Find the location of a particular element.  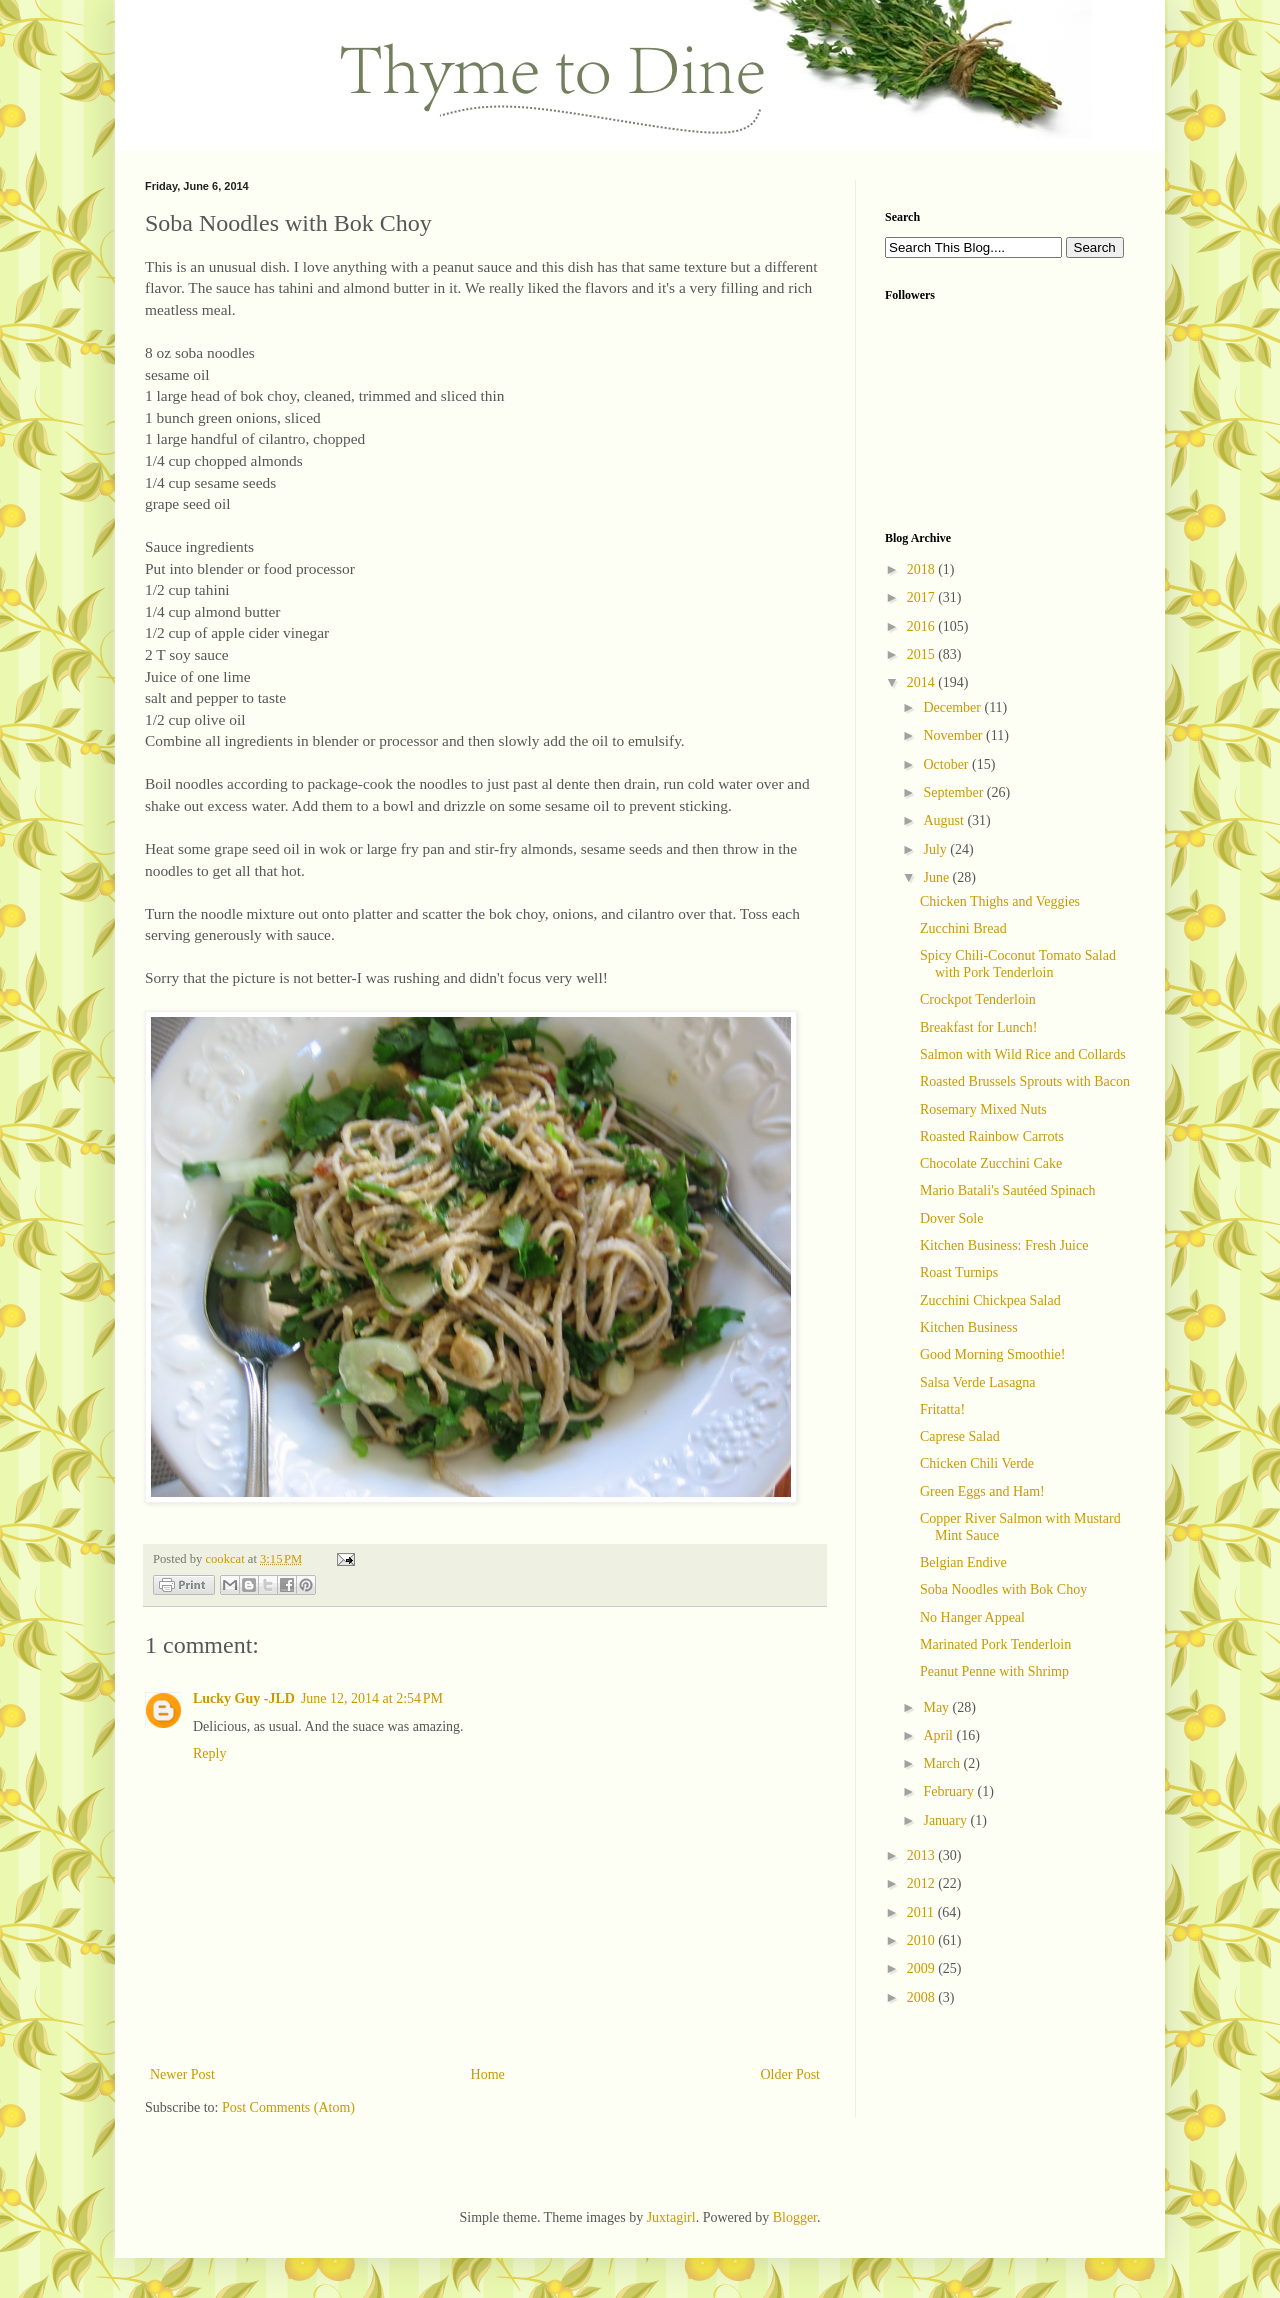

2016 is located at coordinates (923, 626).